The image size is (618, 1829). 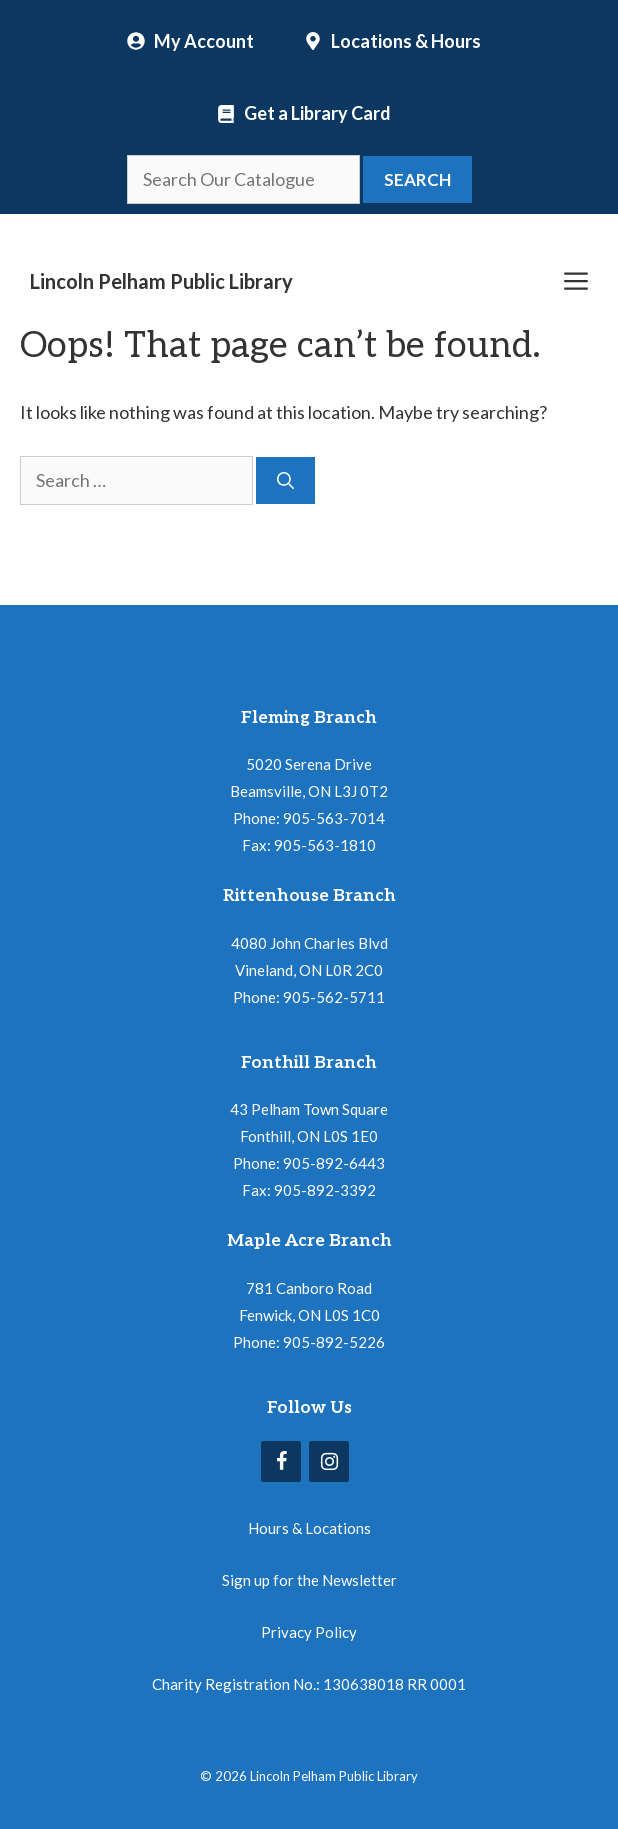 I want to click on [Locations and Hours], so click(x=392, y=41).